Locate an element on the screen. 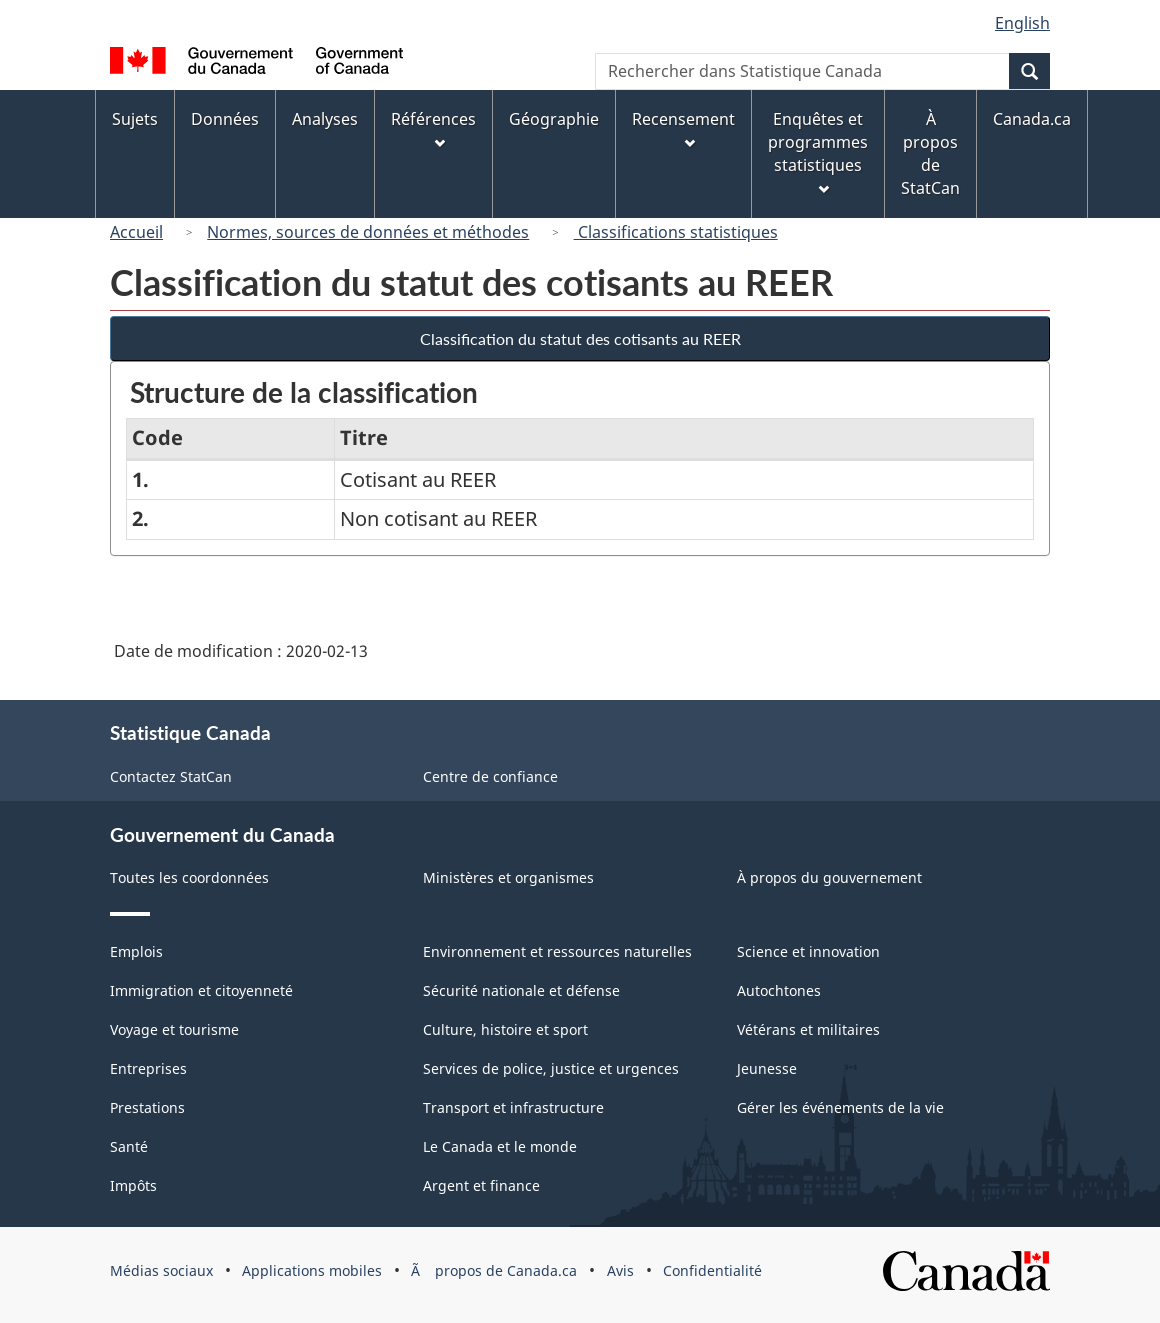  Impôts is located at coordinates (133, 1185).